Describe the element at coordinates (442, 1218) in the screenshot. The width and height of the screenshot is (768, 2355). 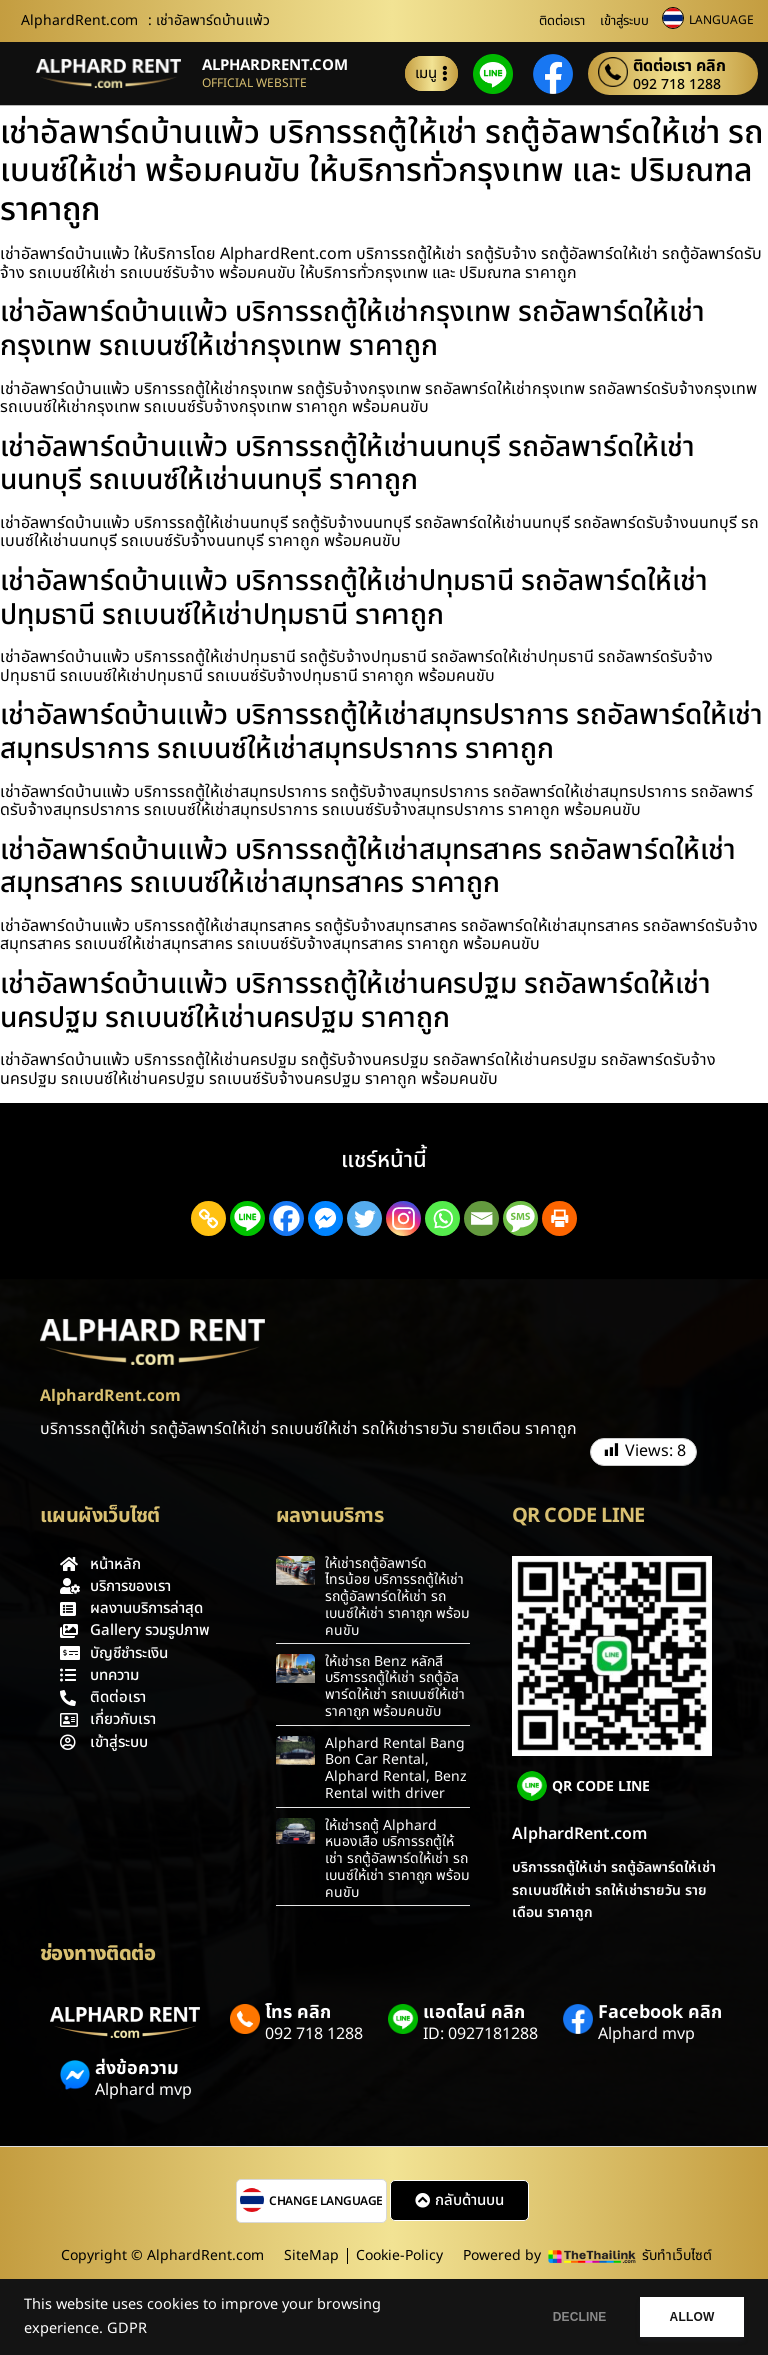
I see `[Whatsapp]` at that location.